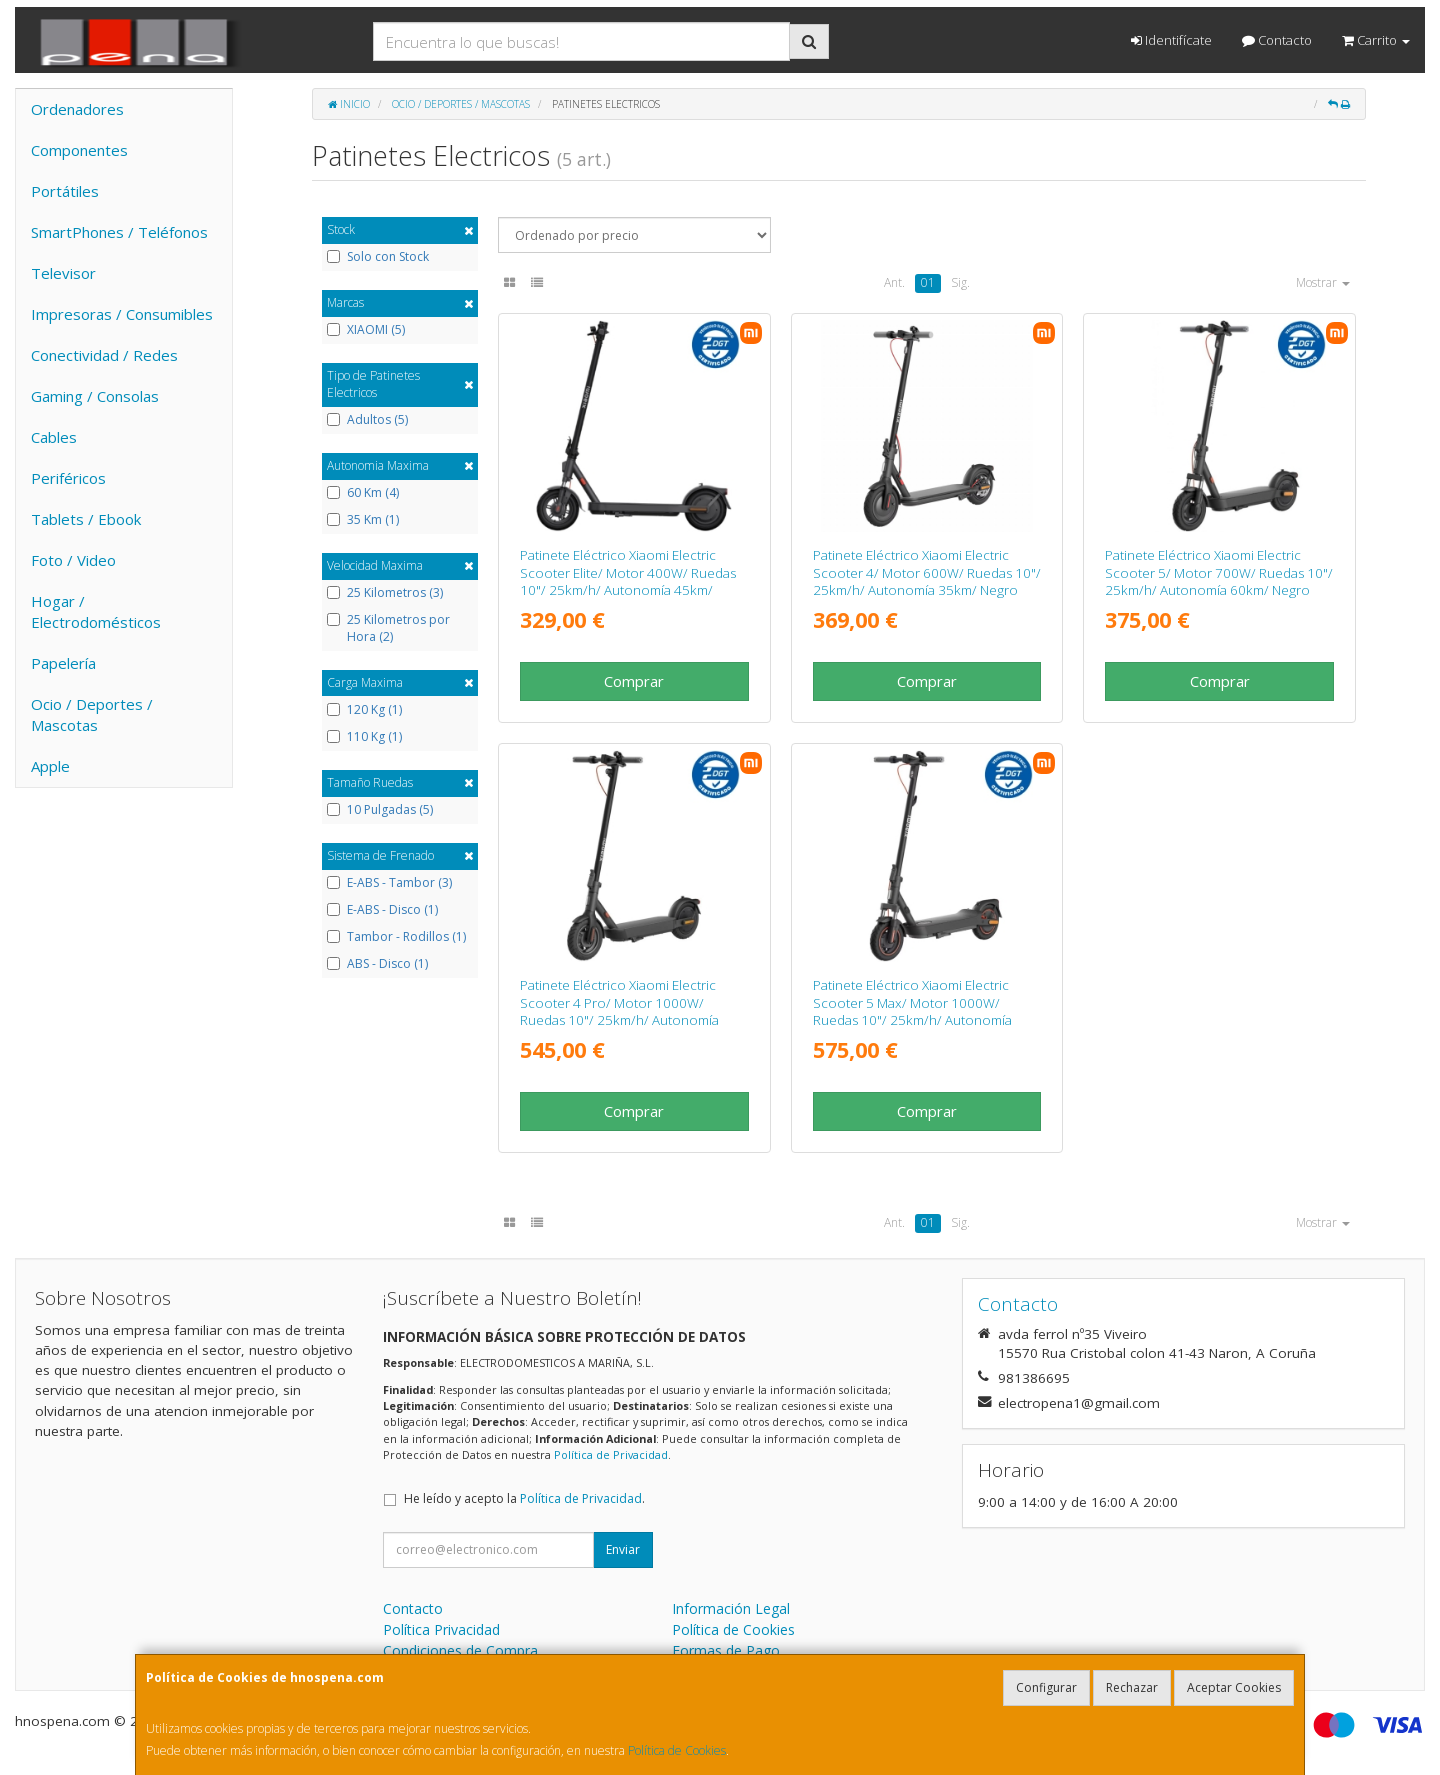 This screenshot has width=1440, height=1775. What do you see at coordinates (50, 766) in the screenshot?
I see `Apple` at bounding box center [50, 766].